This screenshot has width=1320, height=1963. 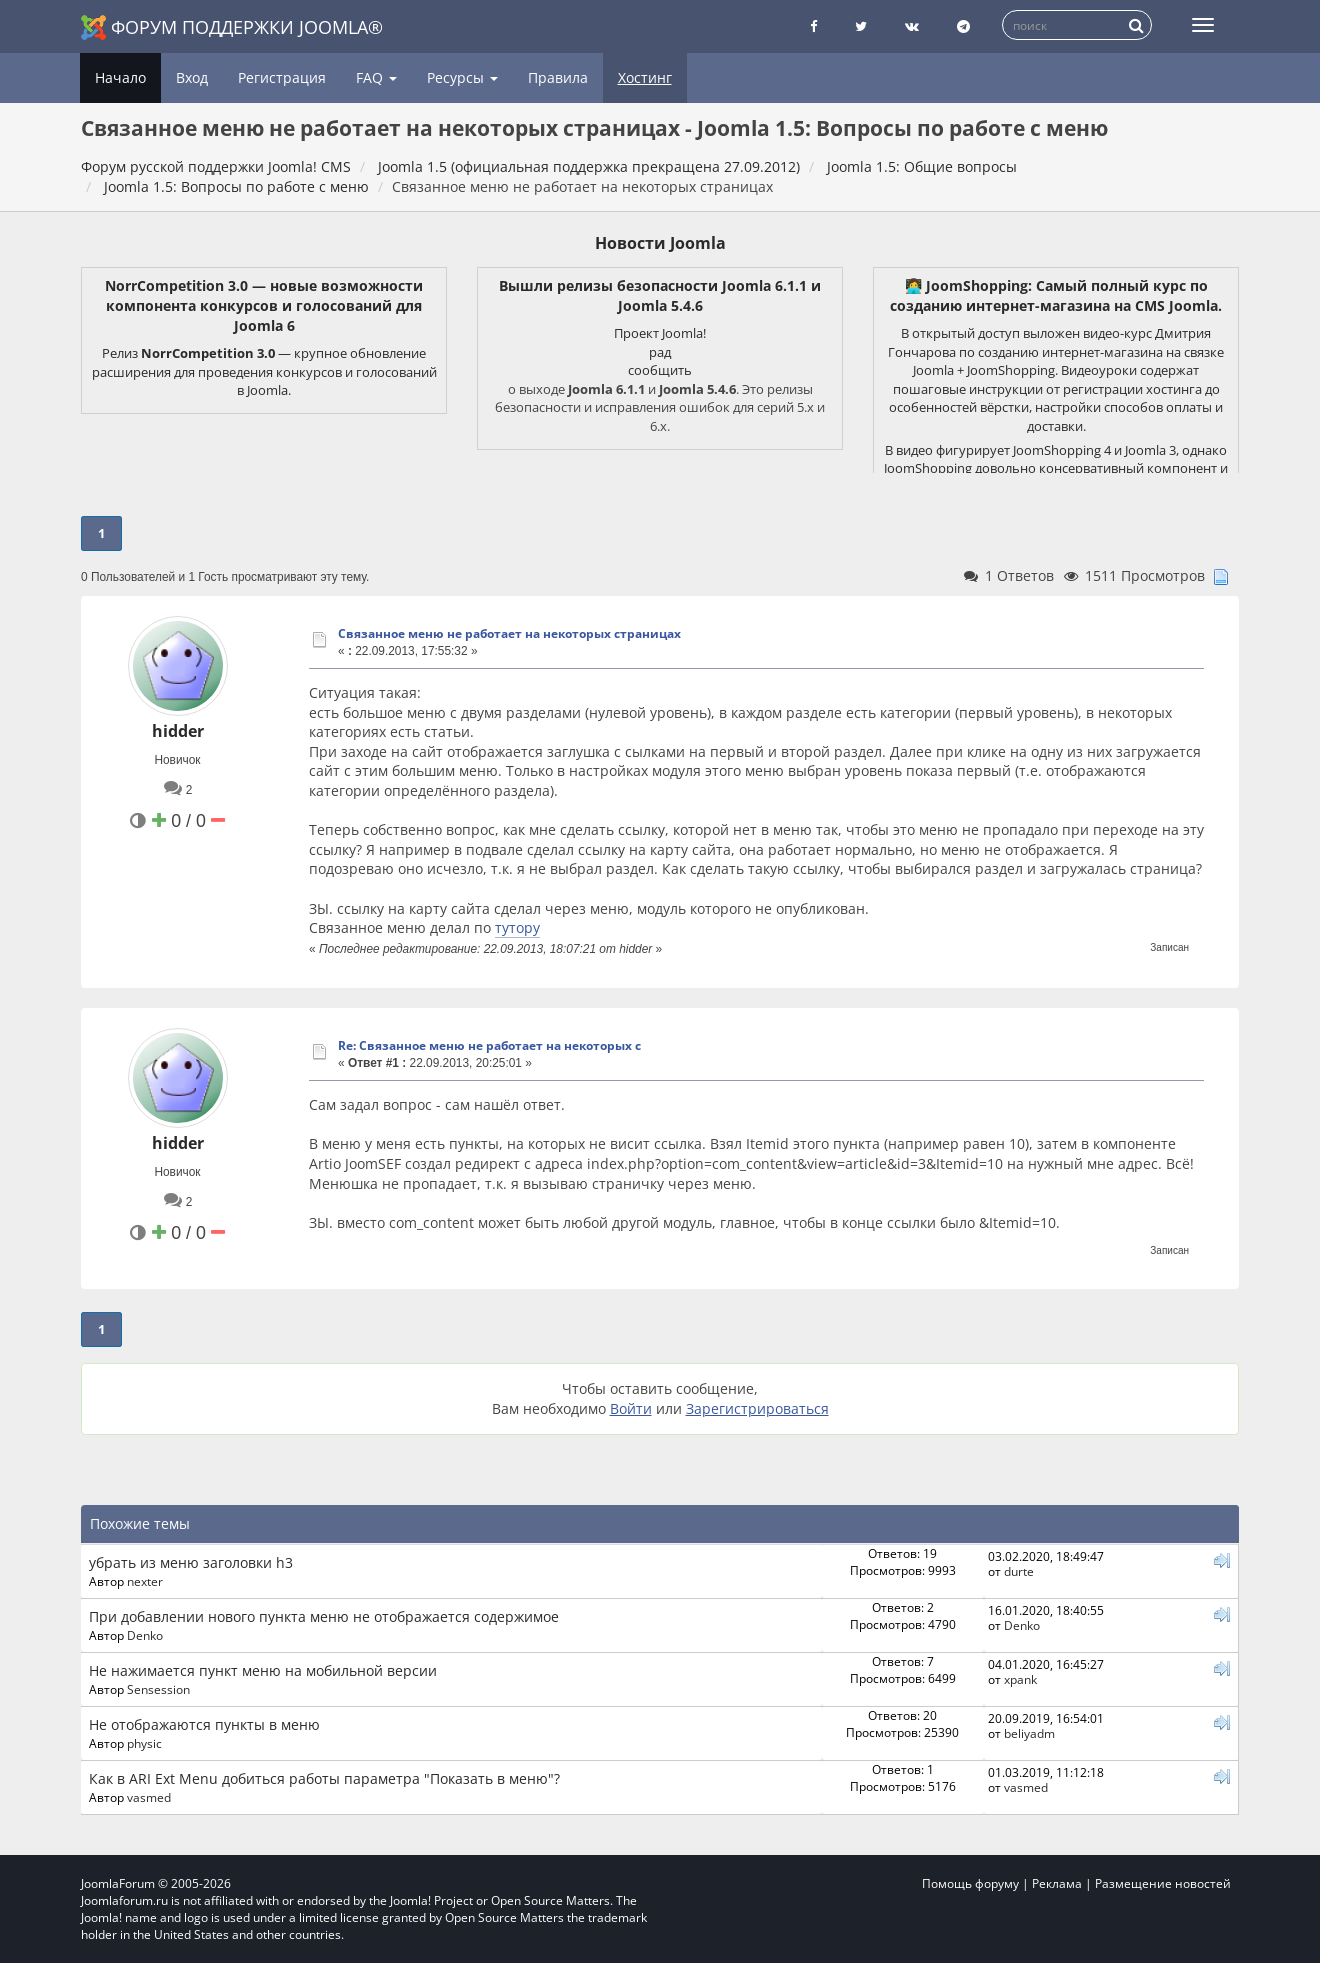 What do you see at coordinates (263, 1670) in the screenshot?
I see `Не нажимается пункт меню на мобильной версии` at bounding box center [263, 1670].